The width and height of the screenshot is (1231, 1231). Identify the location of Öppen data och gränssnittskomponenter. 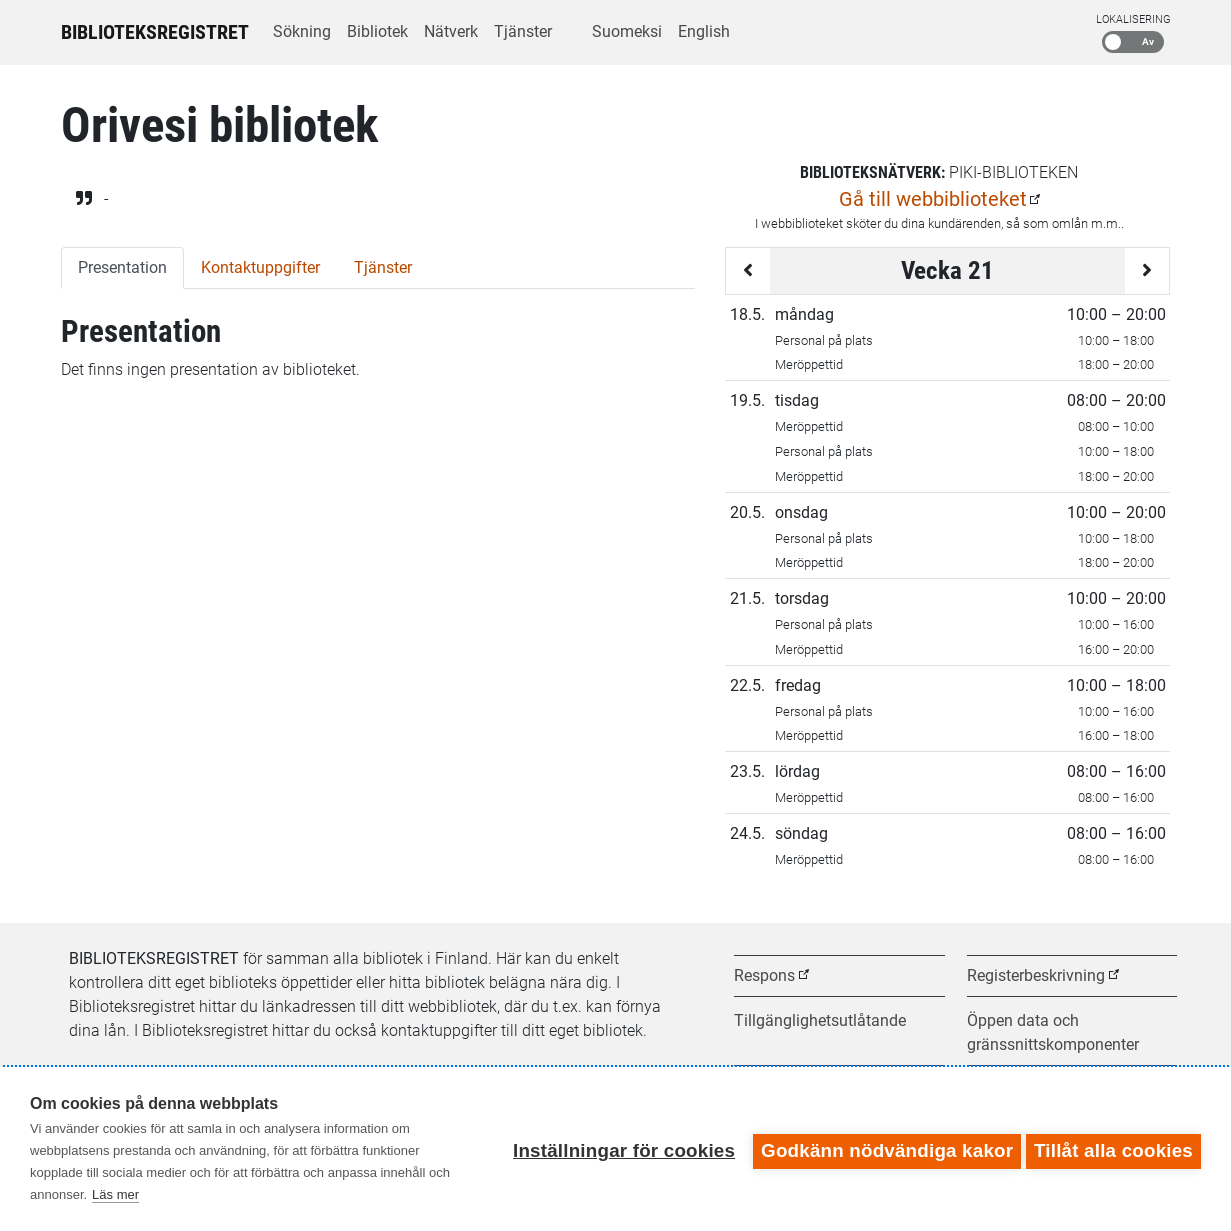
(1053, 1032).